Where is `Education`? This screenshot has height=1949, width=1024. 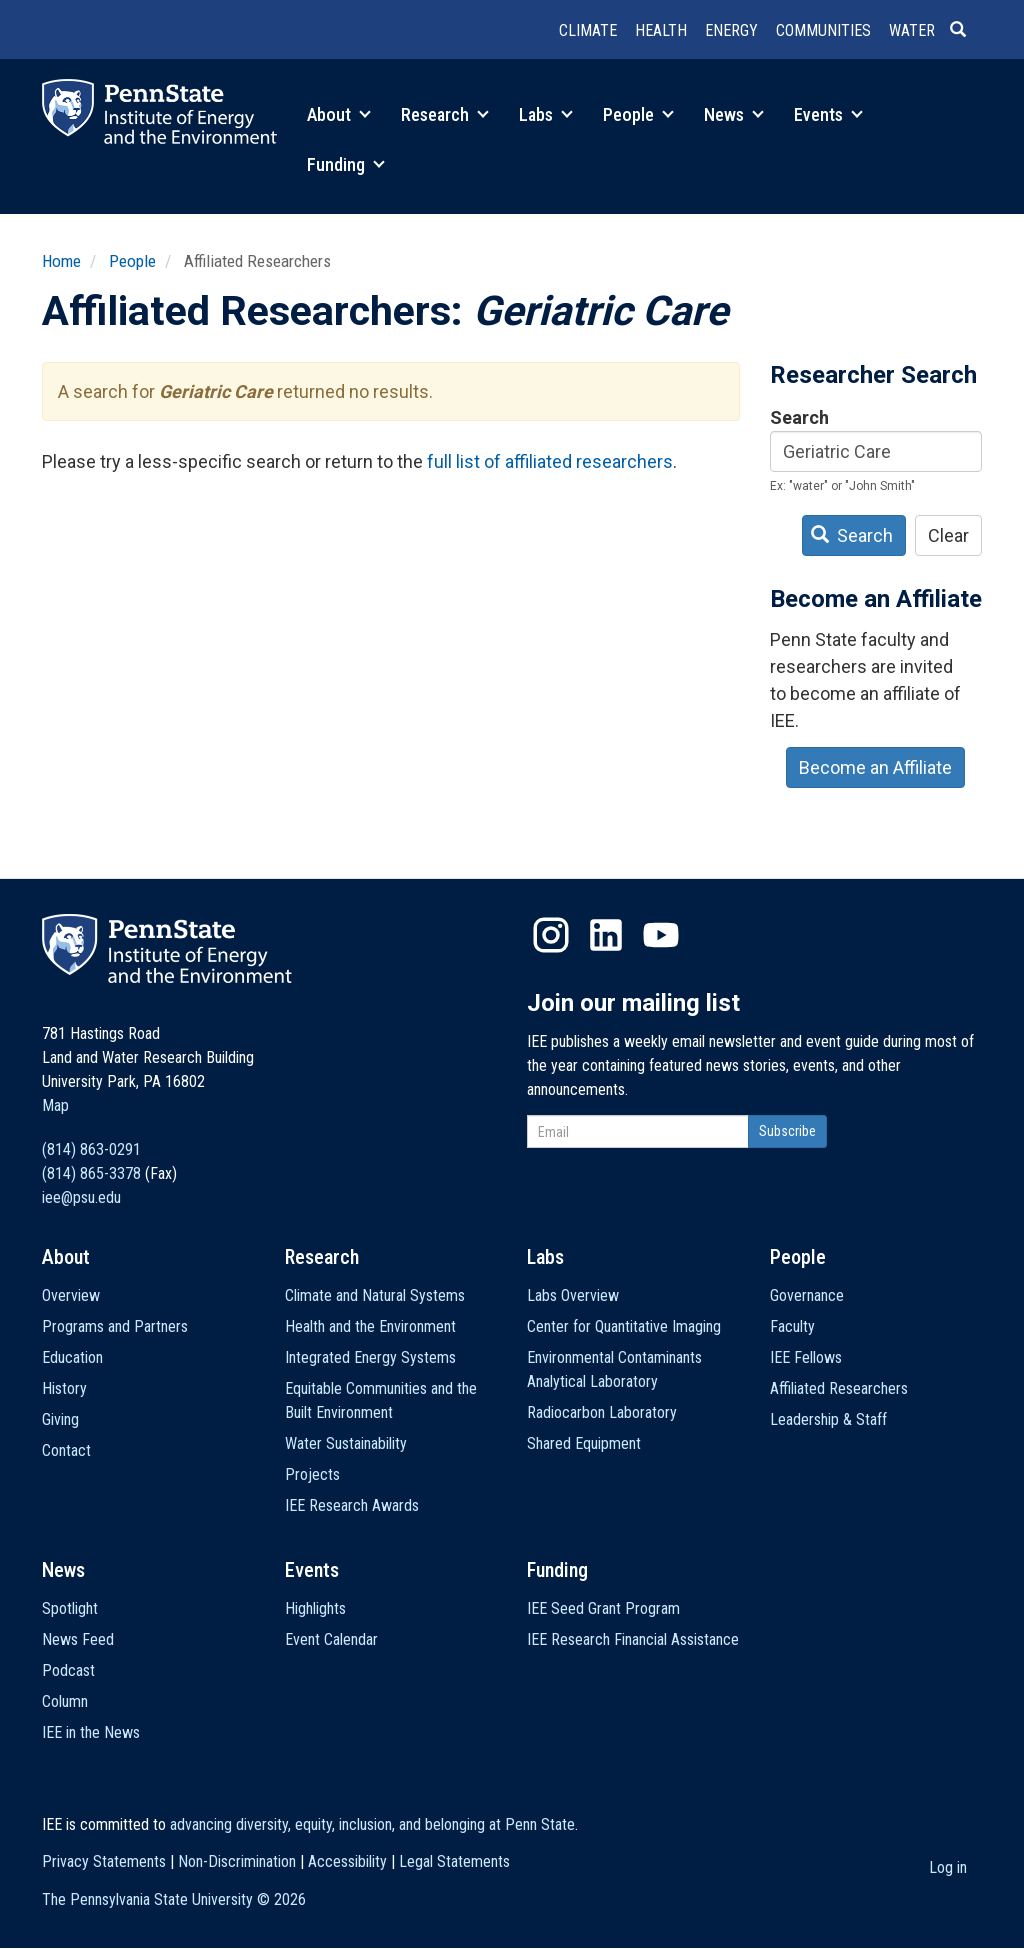
Education is located at coordinates (72, 1357).